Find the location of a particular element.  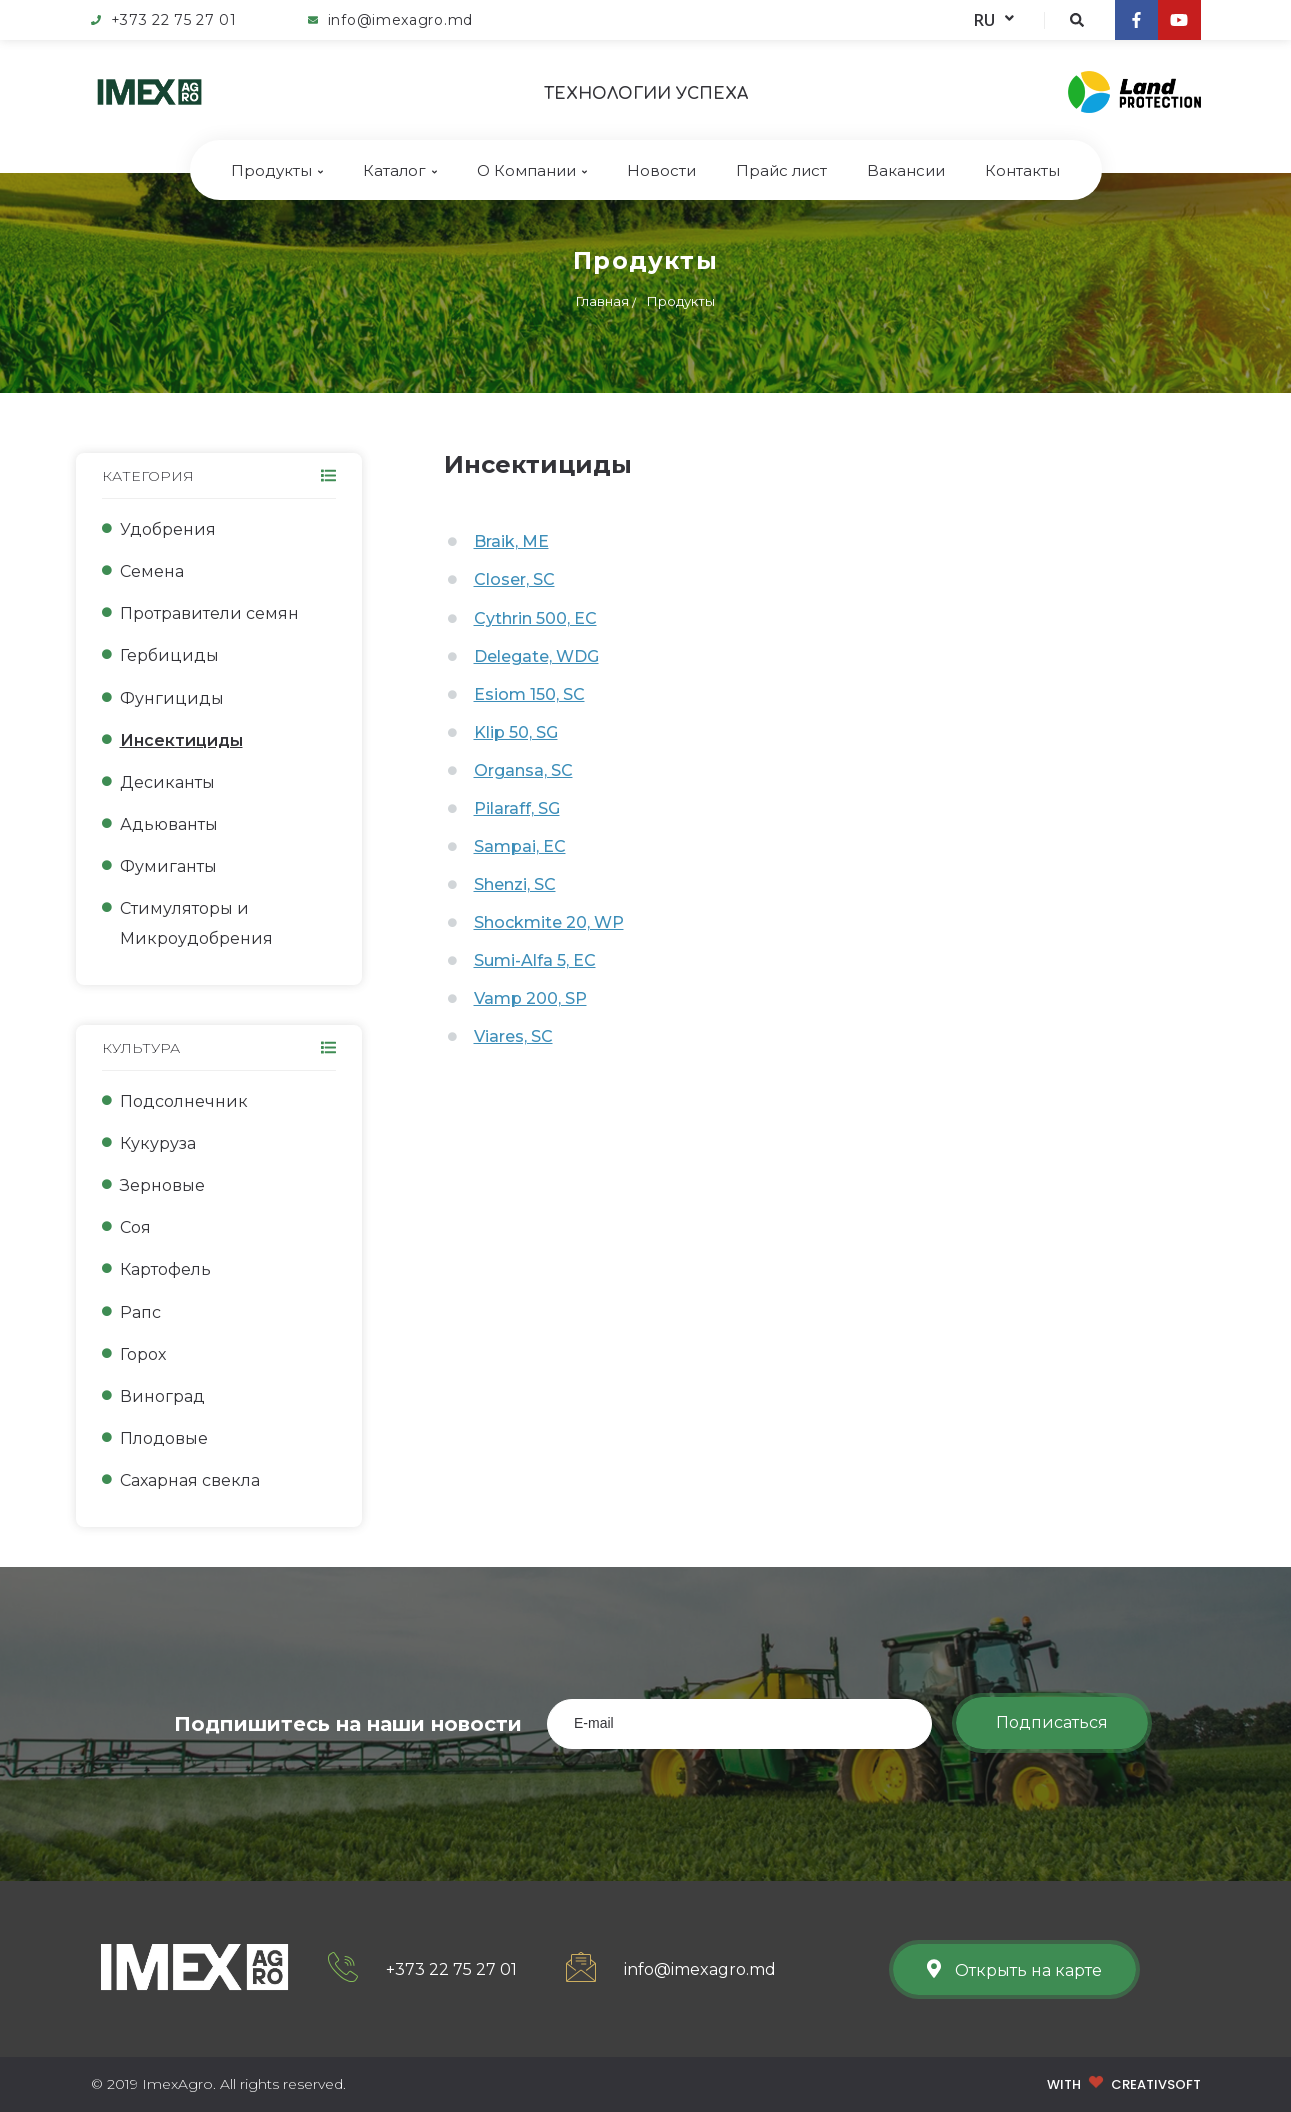

Горох is located at coordinates (143, 1354).